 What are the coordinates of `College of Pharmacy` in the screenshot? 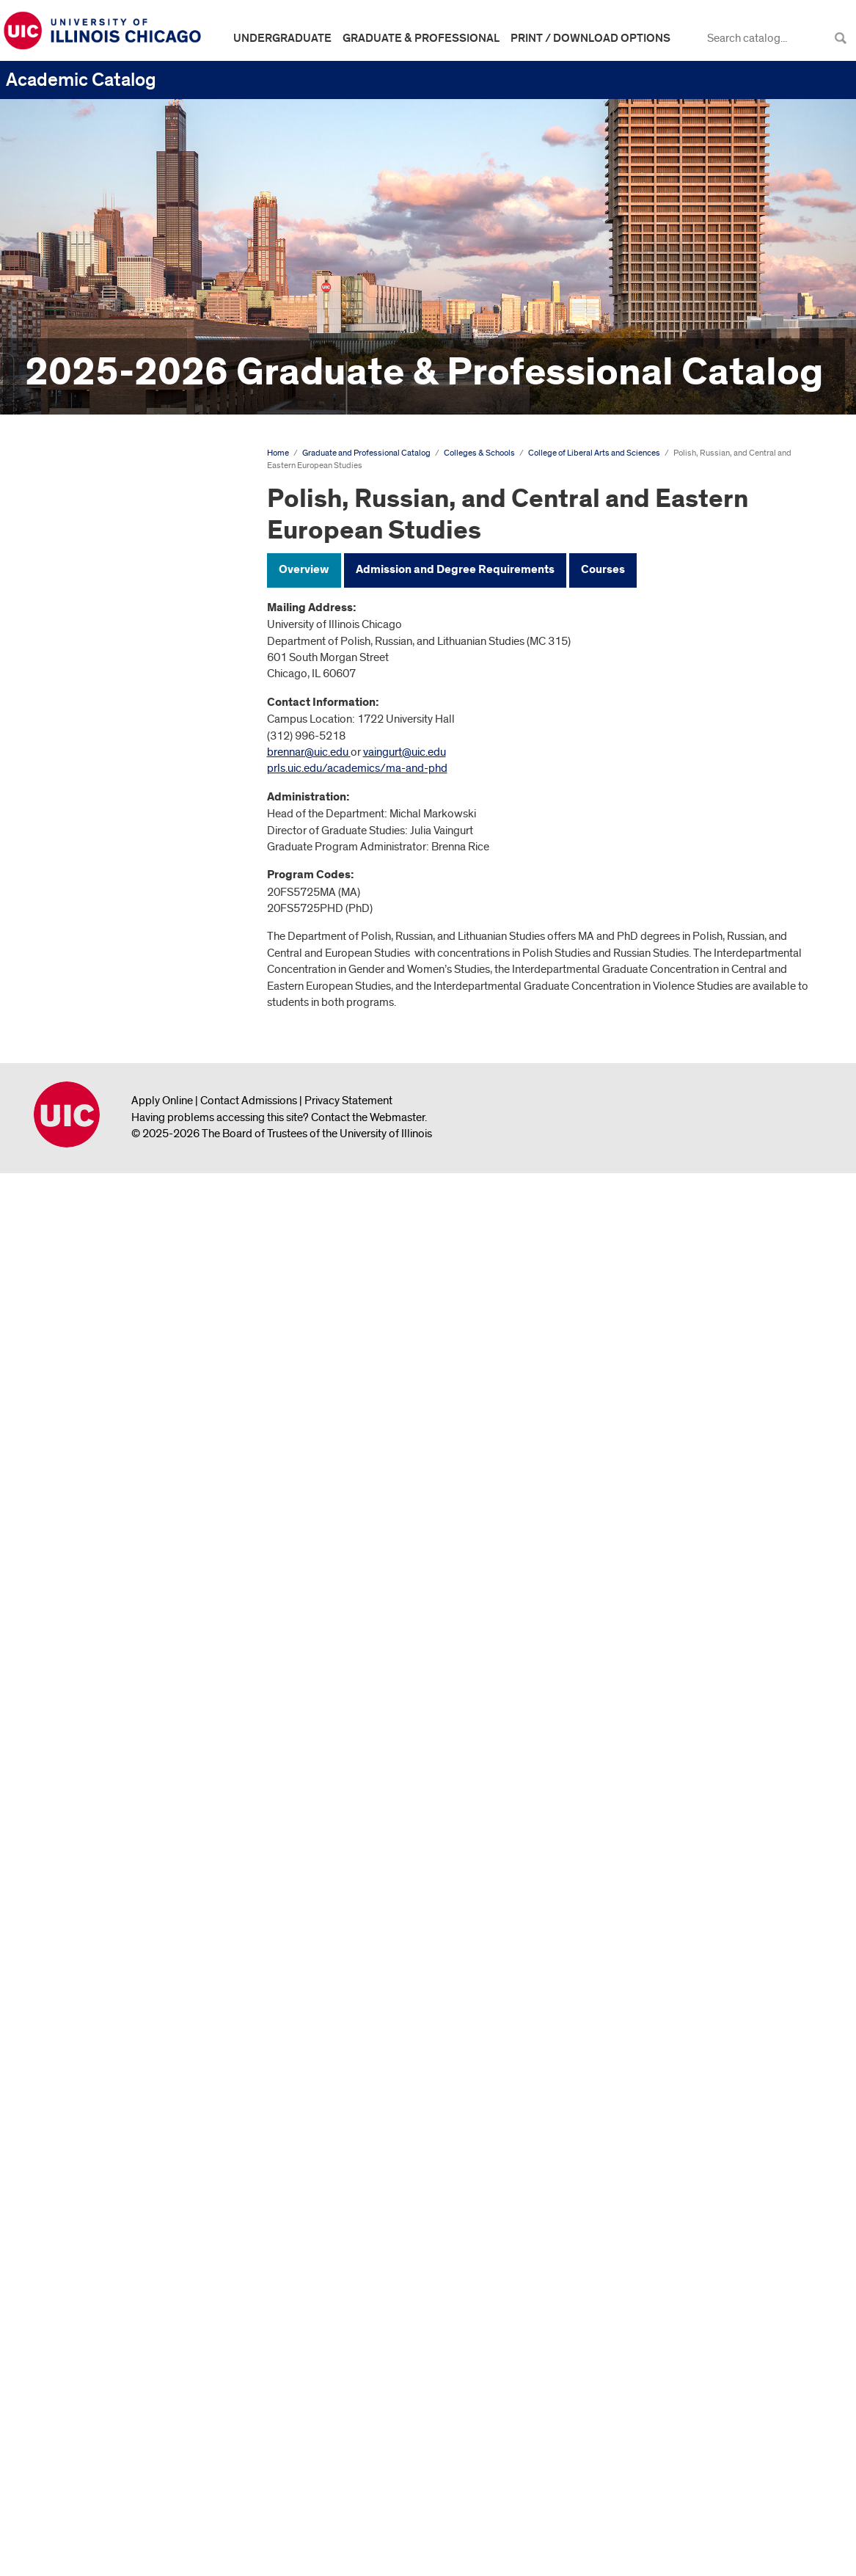 It's located at (98, 2086).